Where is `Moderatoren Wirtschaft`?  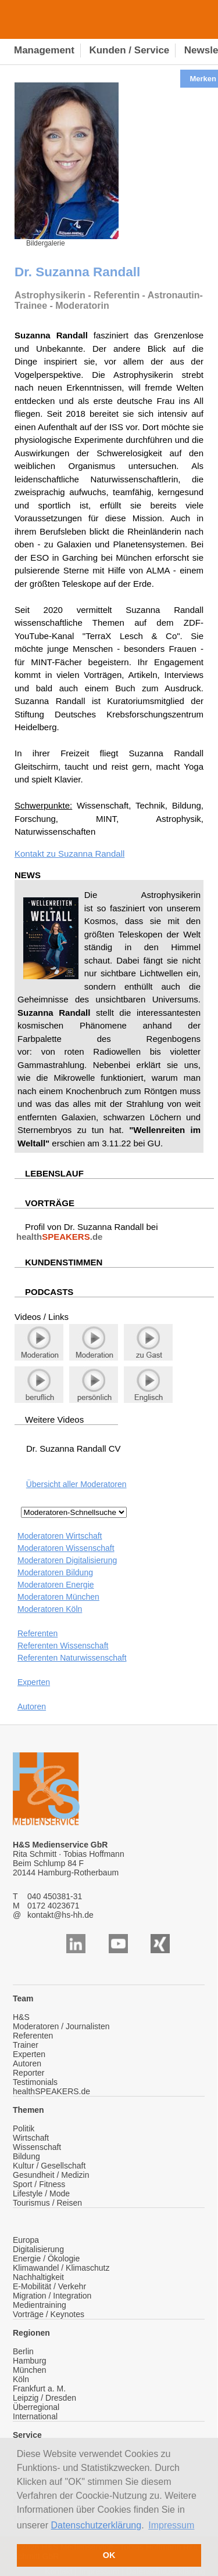 Moderatoren Wirtschaft is located at coordinates (59, 1535).